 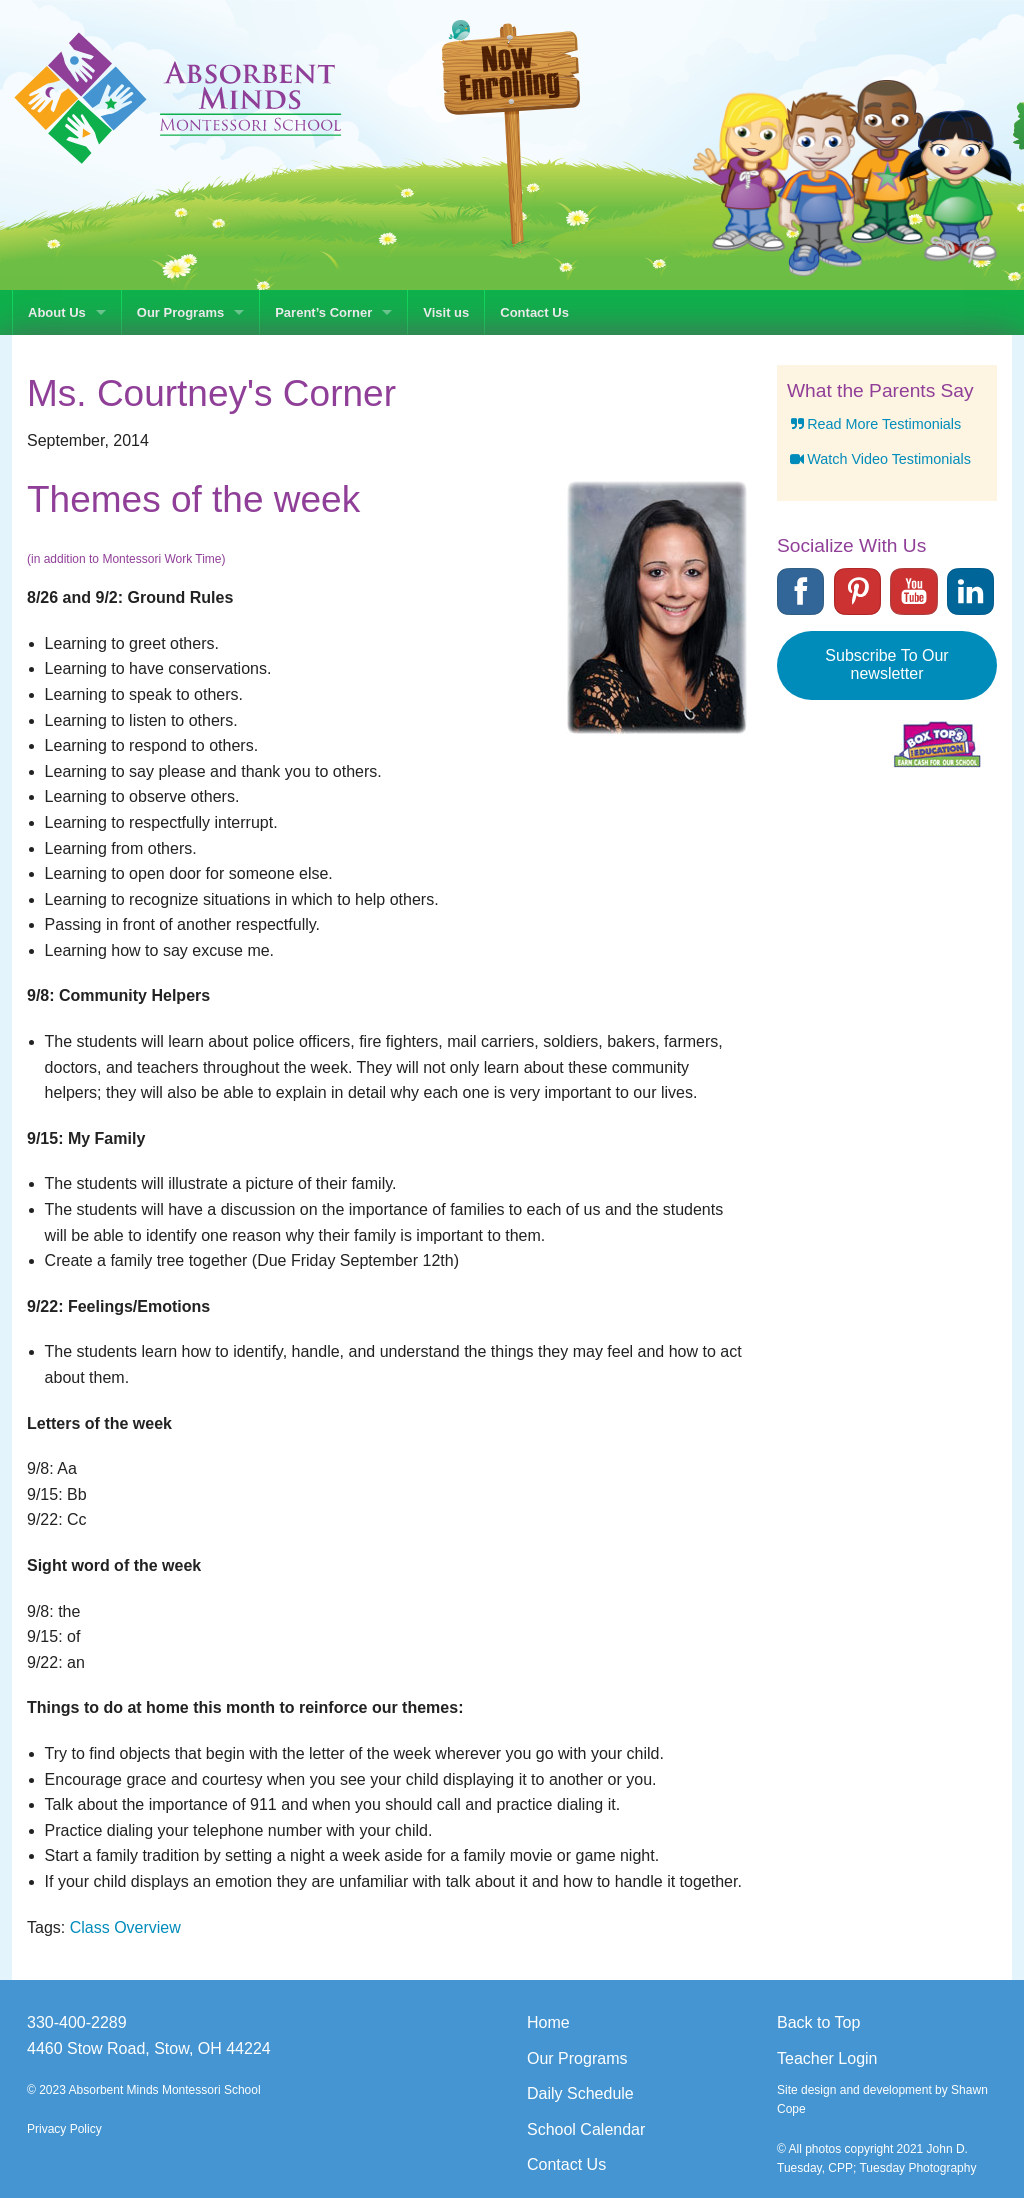 I want to click on Class Overview, so click(x=125, y=1927).